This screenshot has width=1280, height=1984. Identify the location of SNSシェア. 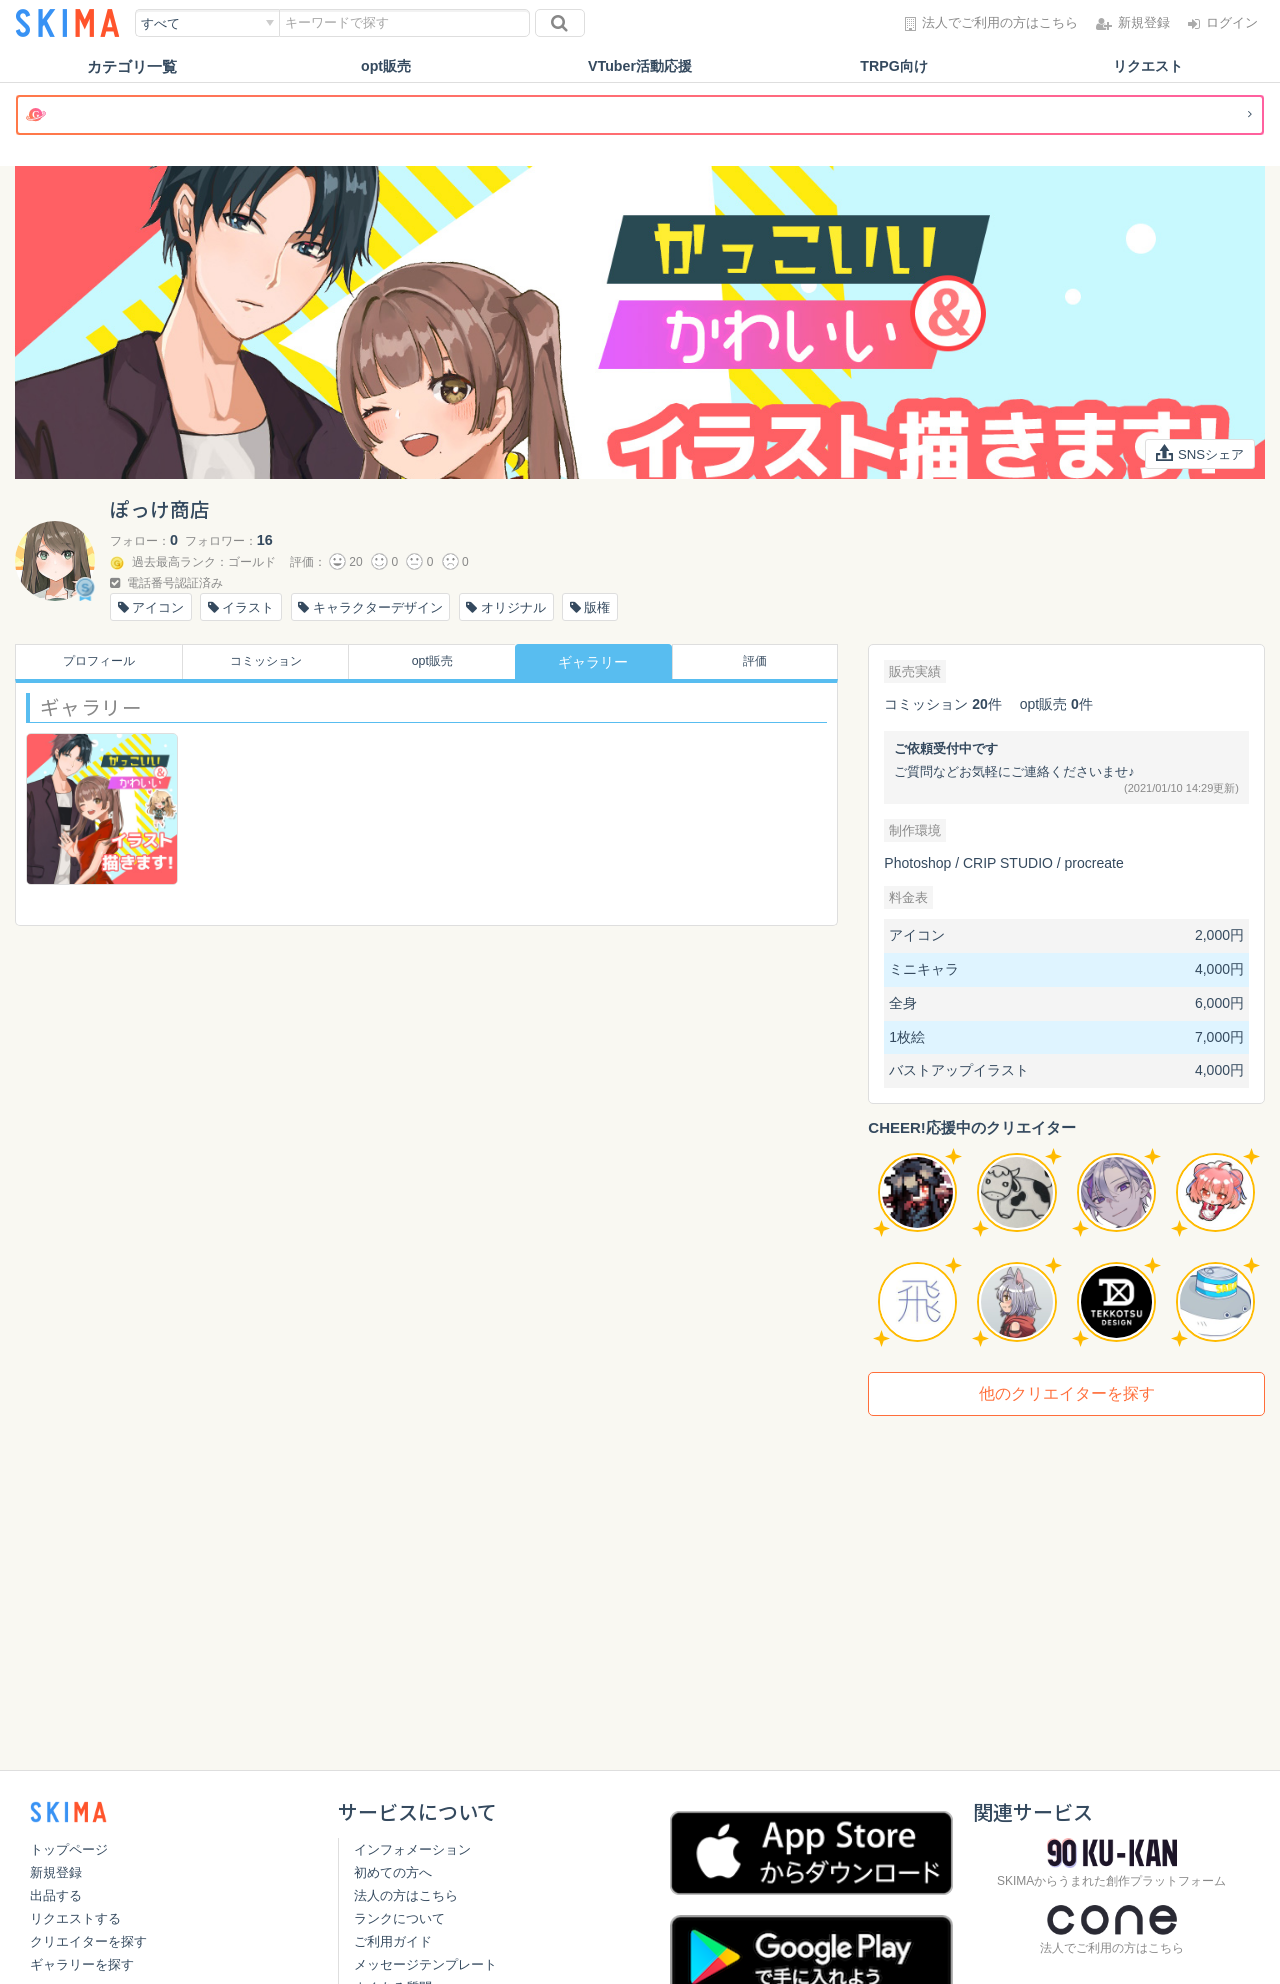
(1197, 454).